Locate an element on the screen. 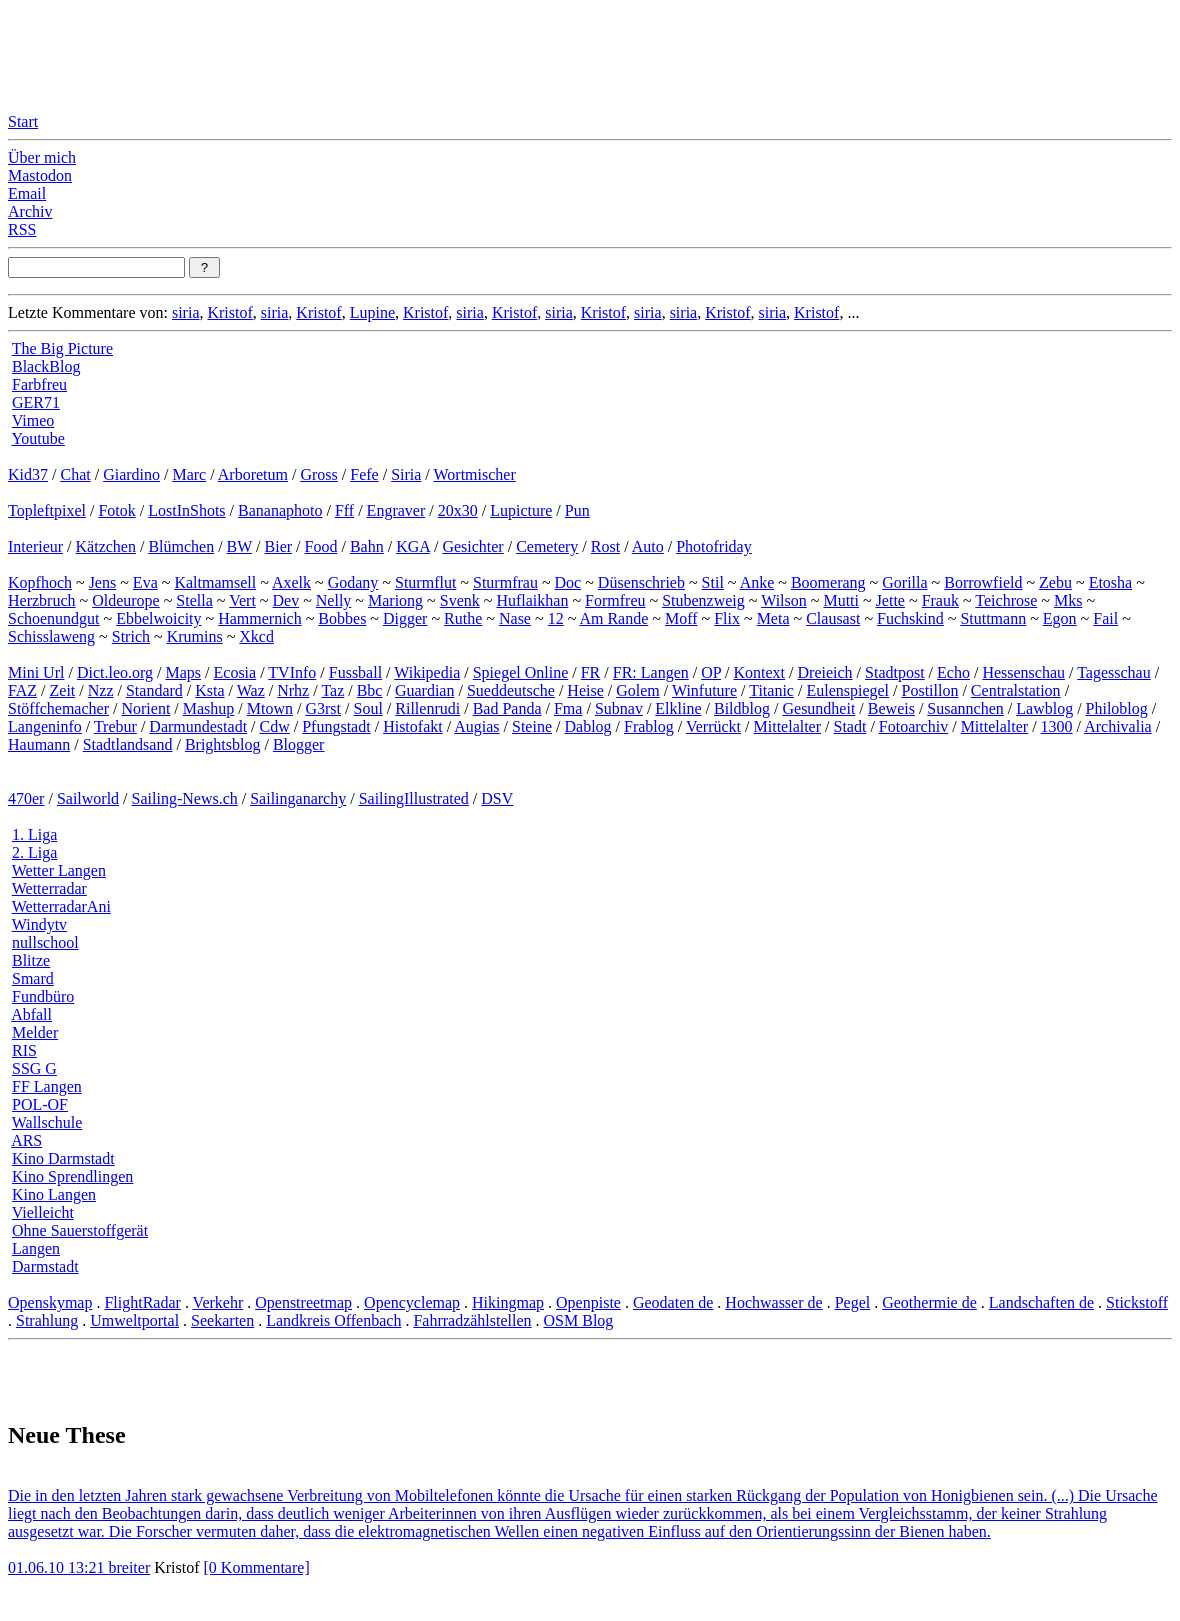 The width and height of the screenshot is (1180, 1621). Cdw is located at coordinates (275, 726).